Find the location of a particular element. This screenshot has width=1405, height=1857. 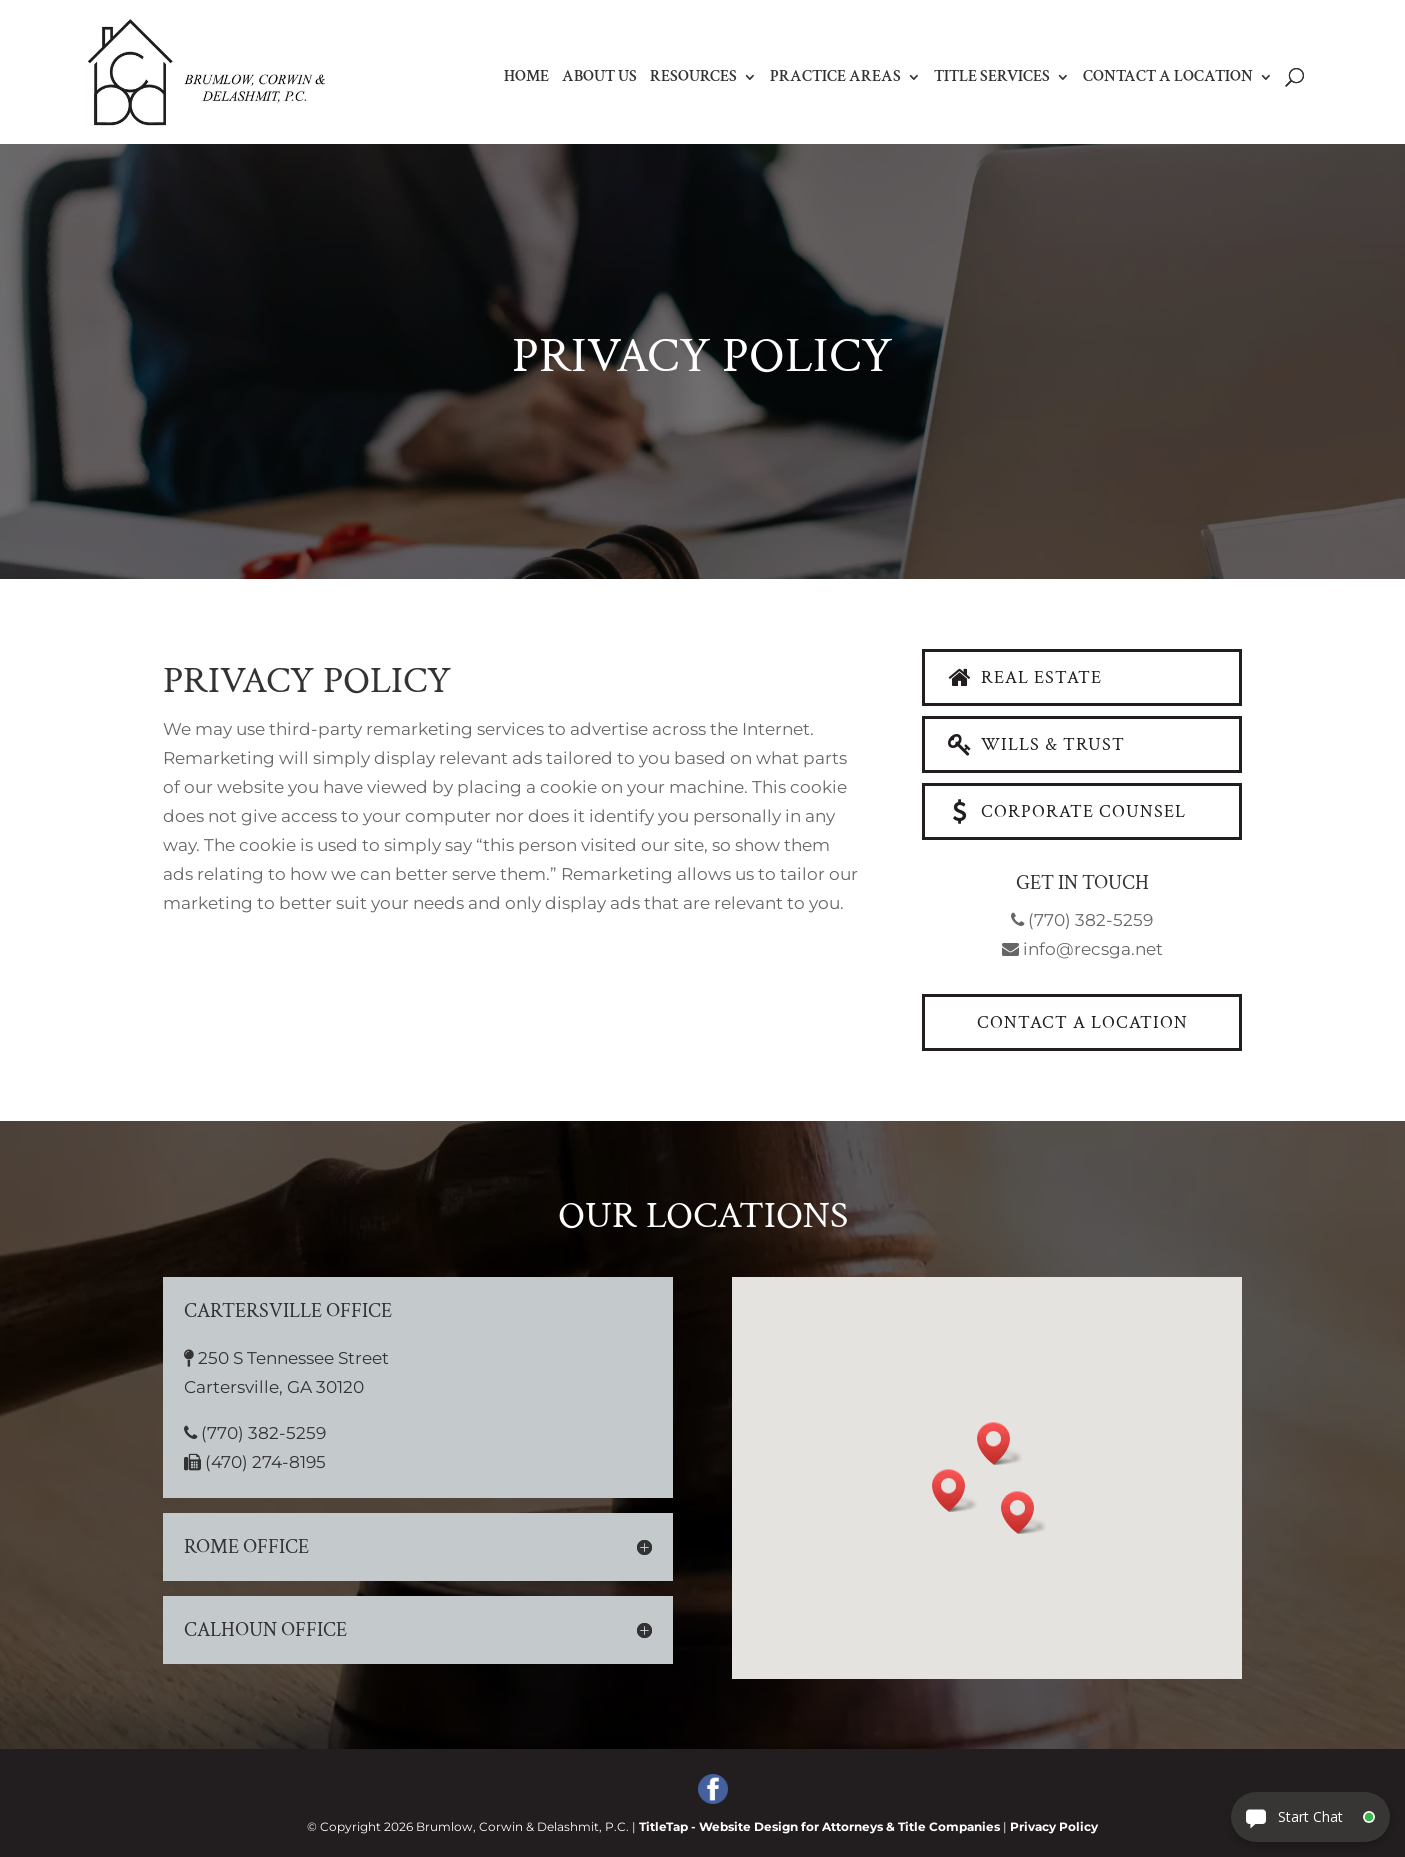

Contact a Location is located at coordinates (1168, 78).